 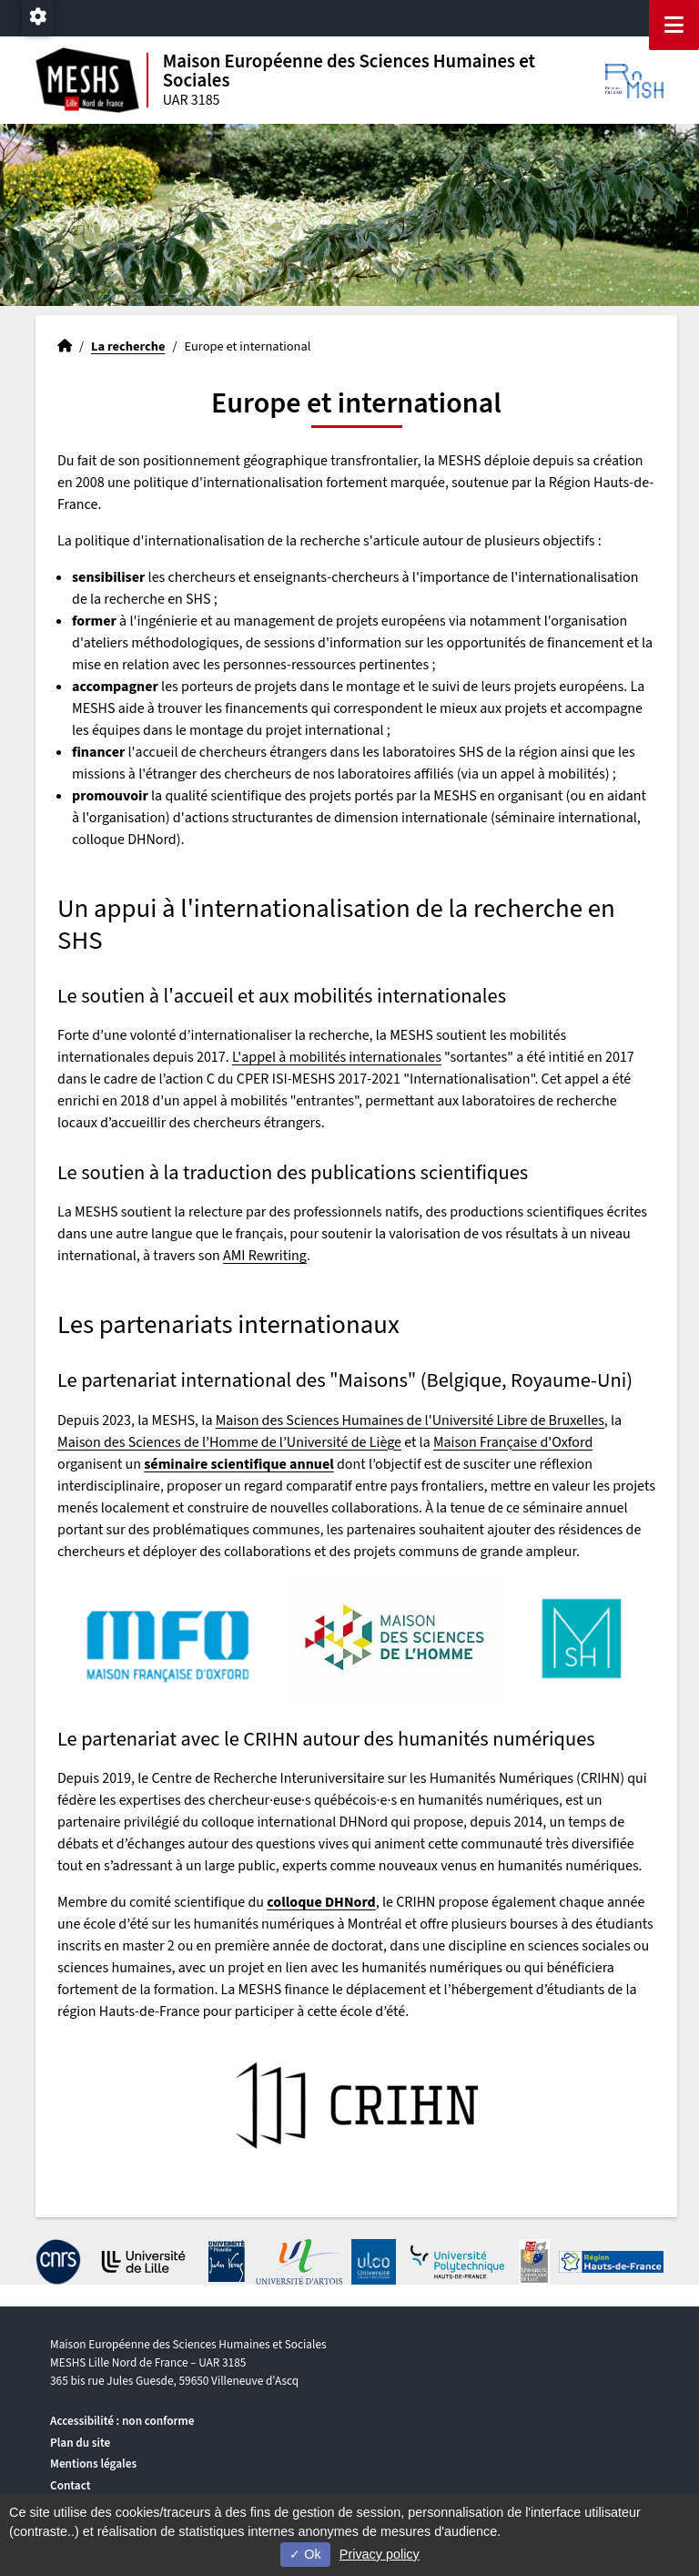 I want to click on colloque DHNord, so click(x=321, y=1902).